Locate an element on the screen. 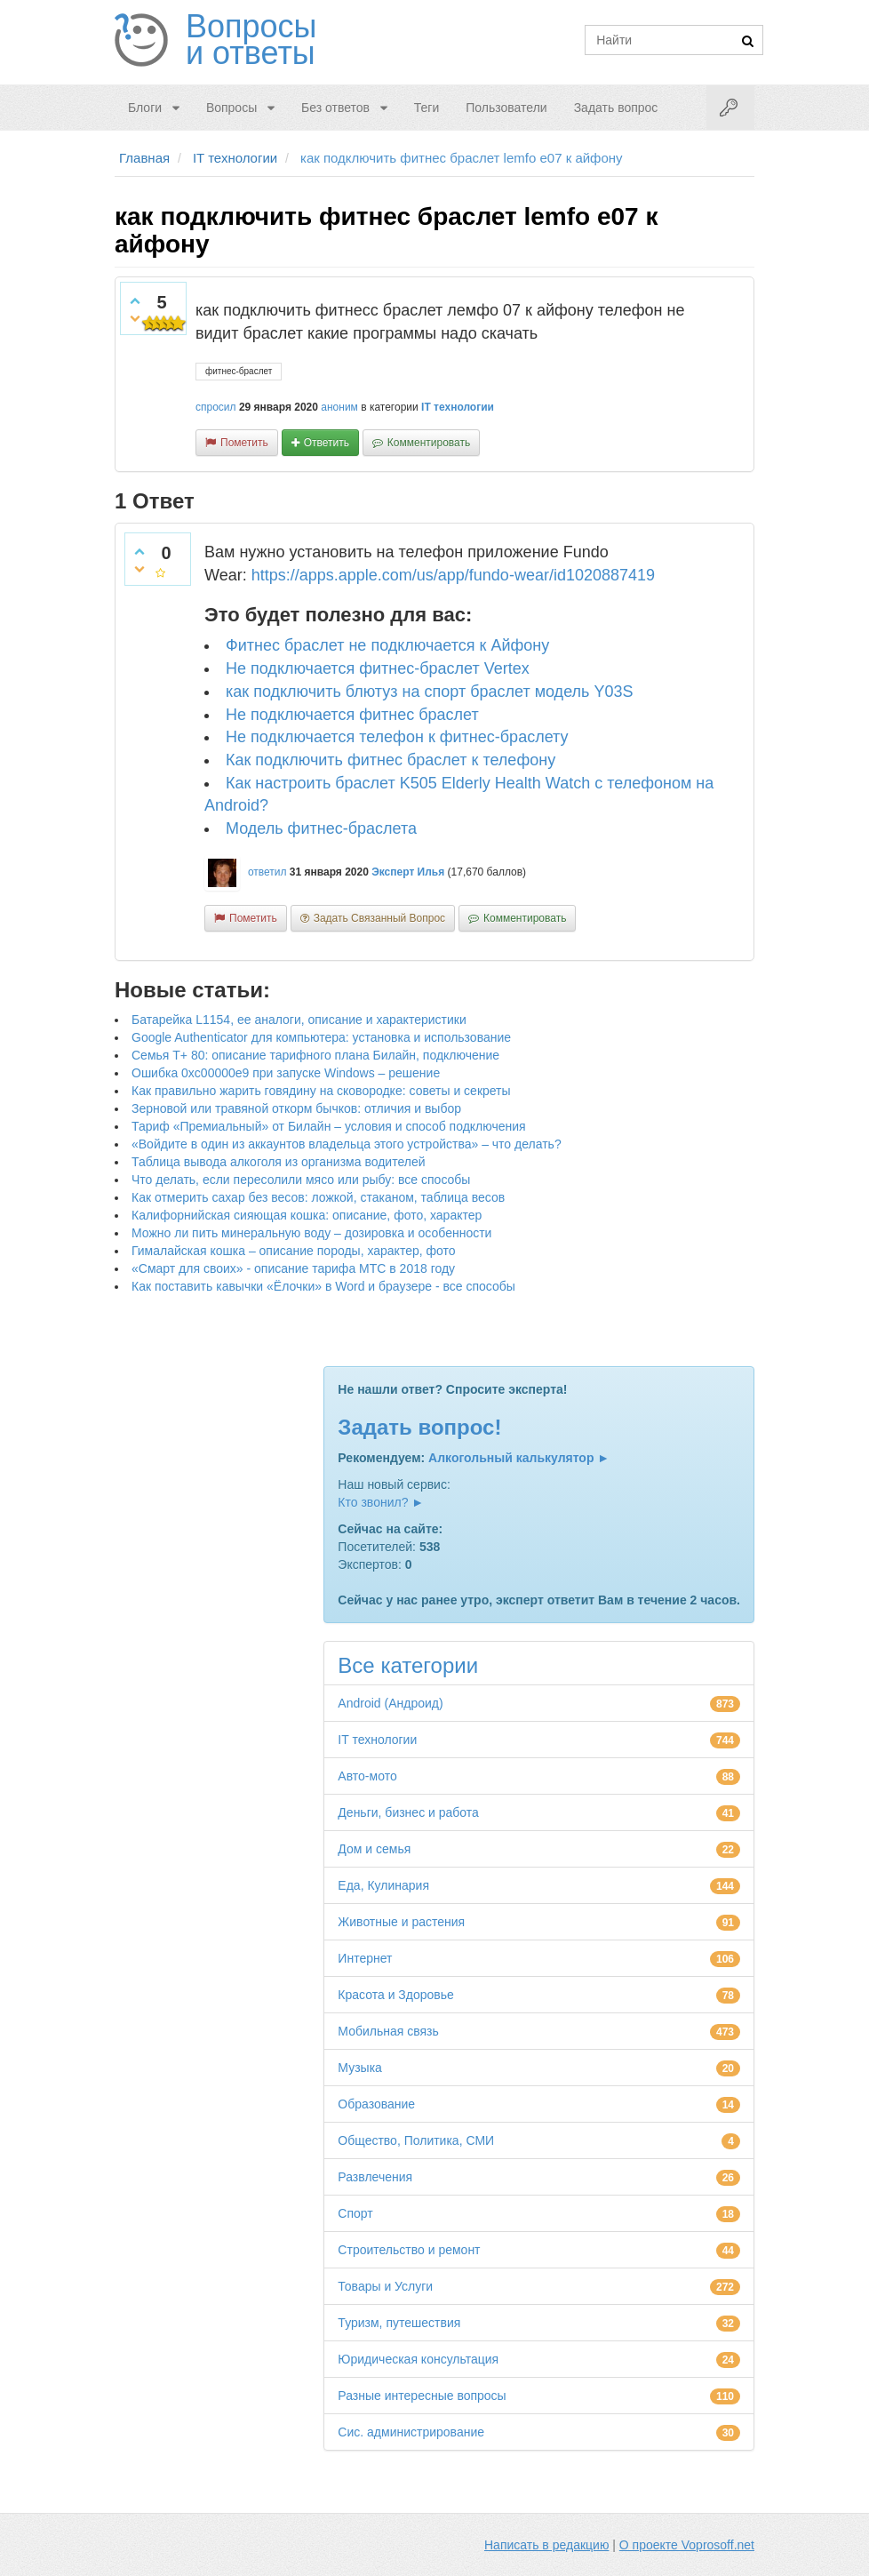  Мобильная связь is located at coordinates (388, 2031).